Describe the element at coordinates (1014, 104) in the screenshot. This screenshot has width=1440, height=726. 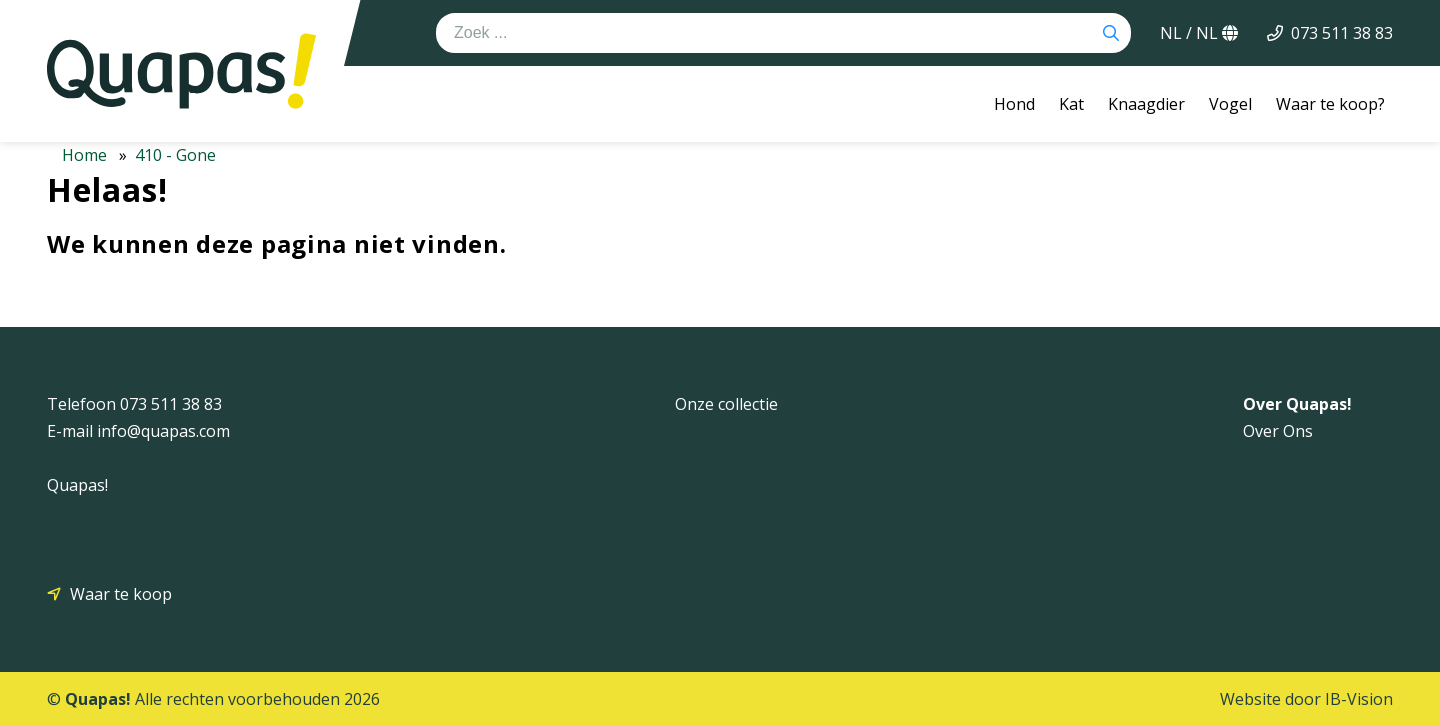
I see `Hond` at that location.